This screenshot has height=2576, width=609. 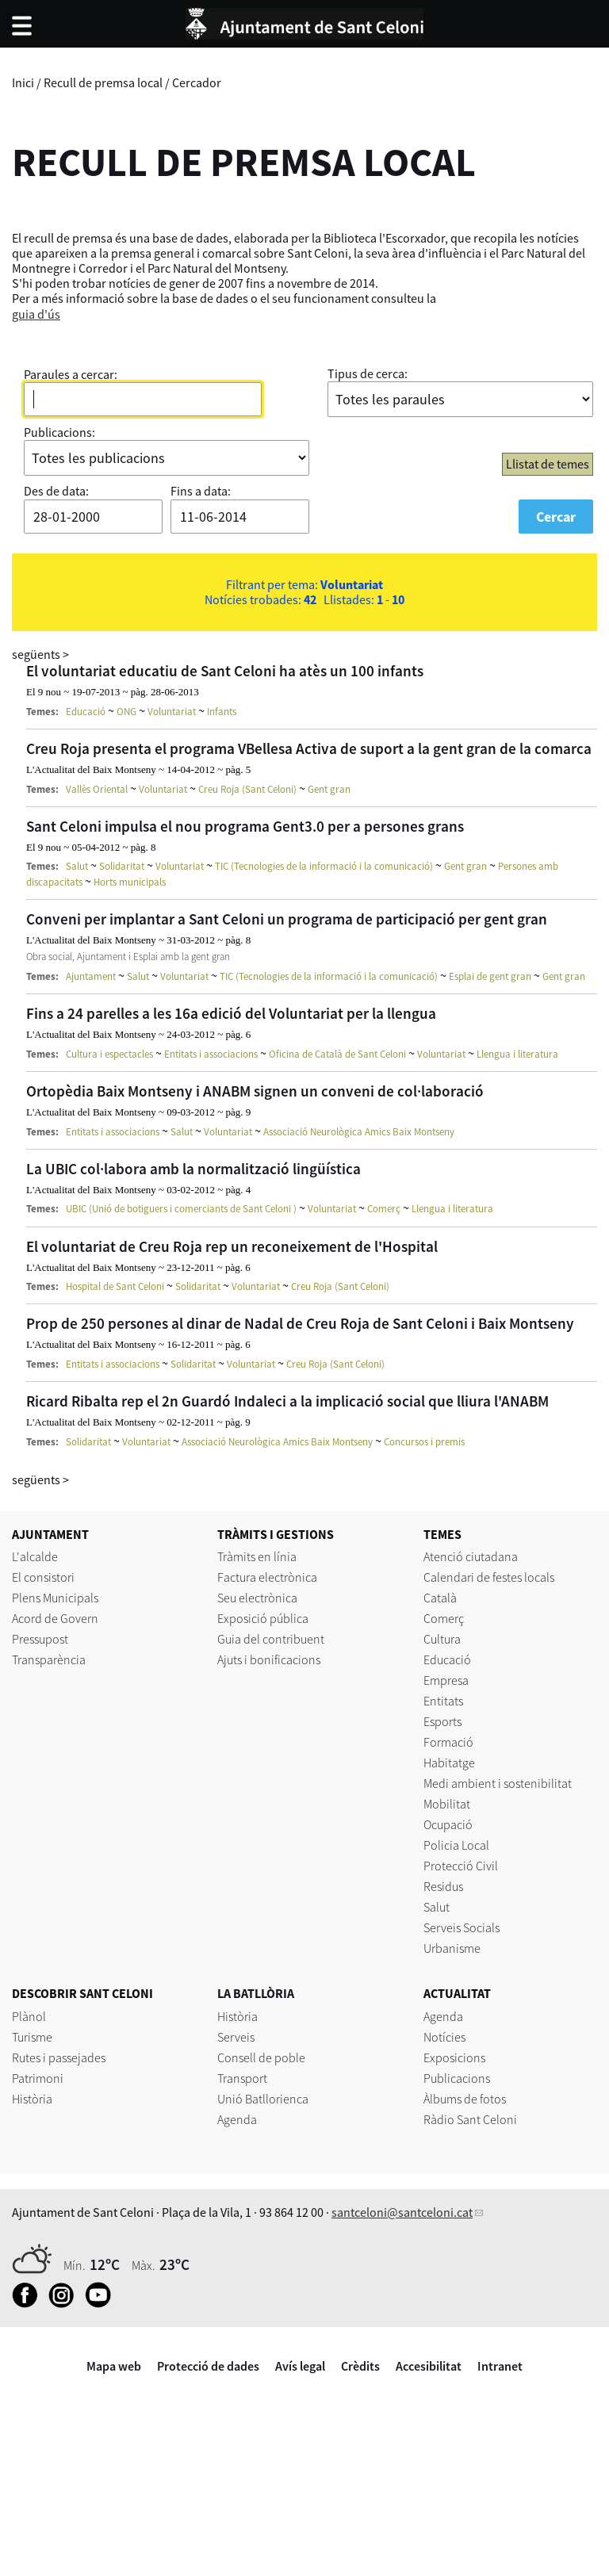 I want to click on Plens Municipals, so click(x=55, y=1598).